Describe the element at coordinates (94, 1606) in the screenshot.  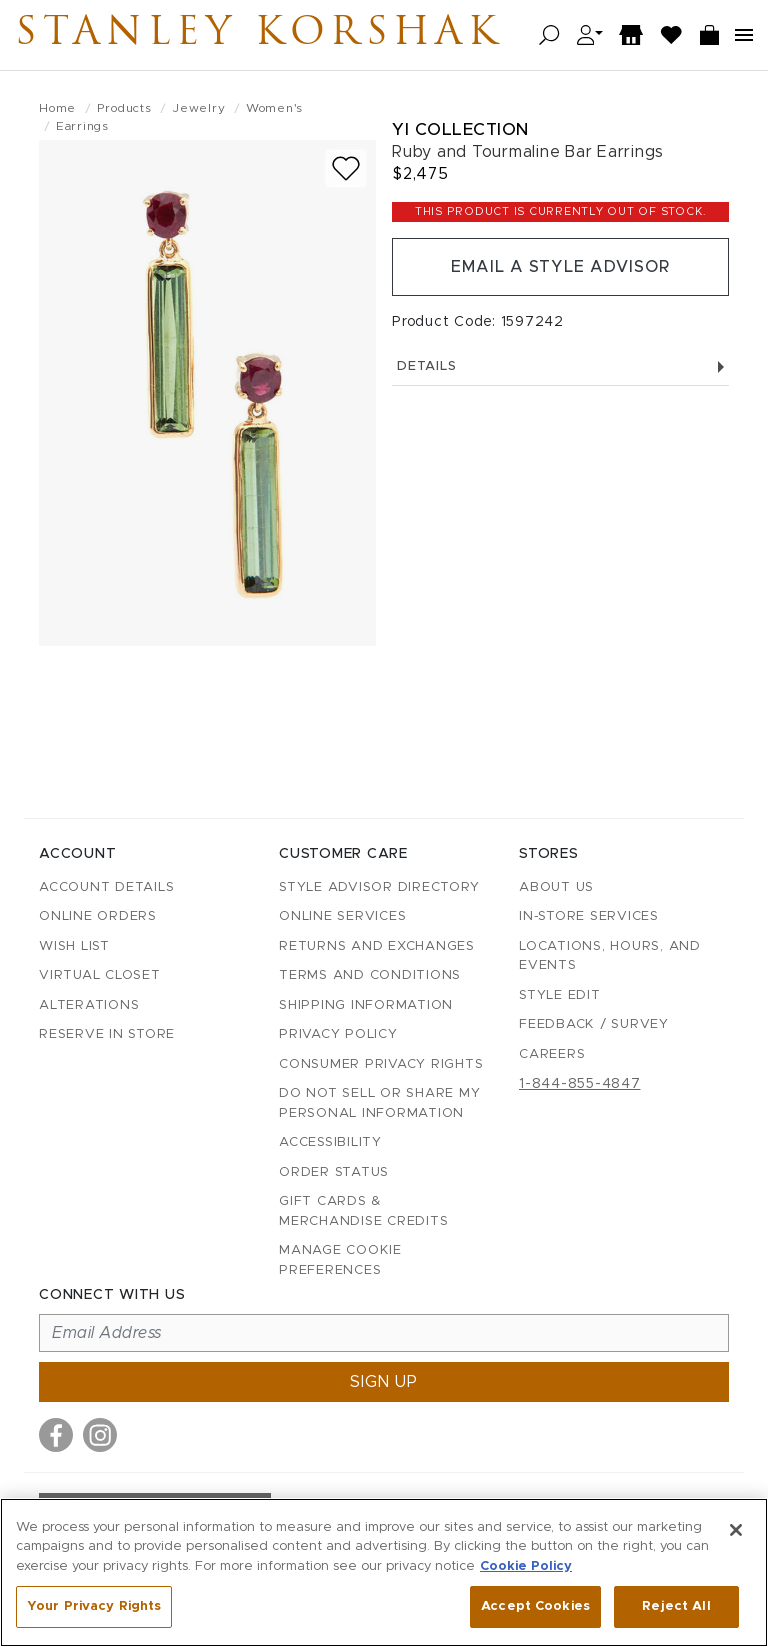
I see `Your Privacy Rights` at that location.